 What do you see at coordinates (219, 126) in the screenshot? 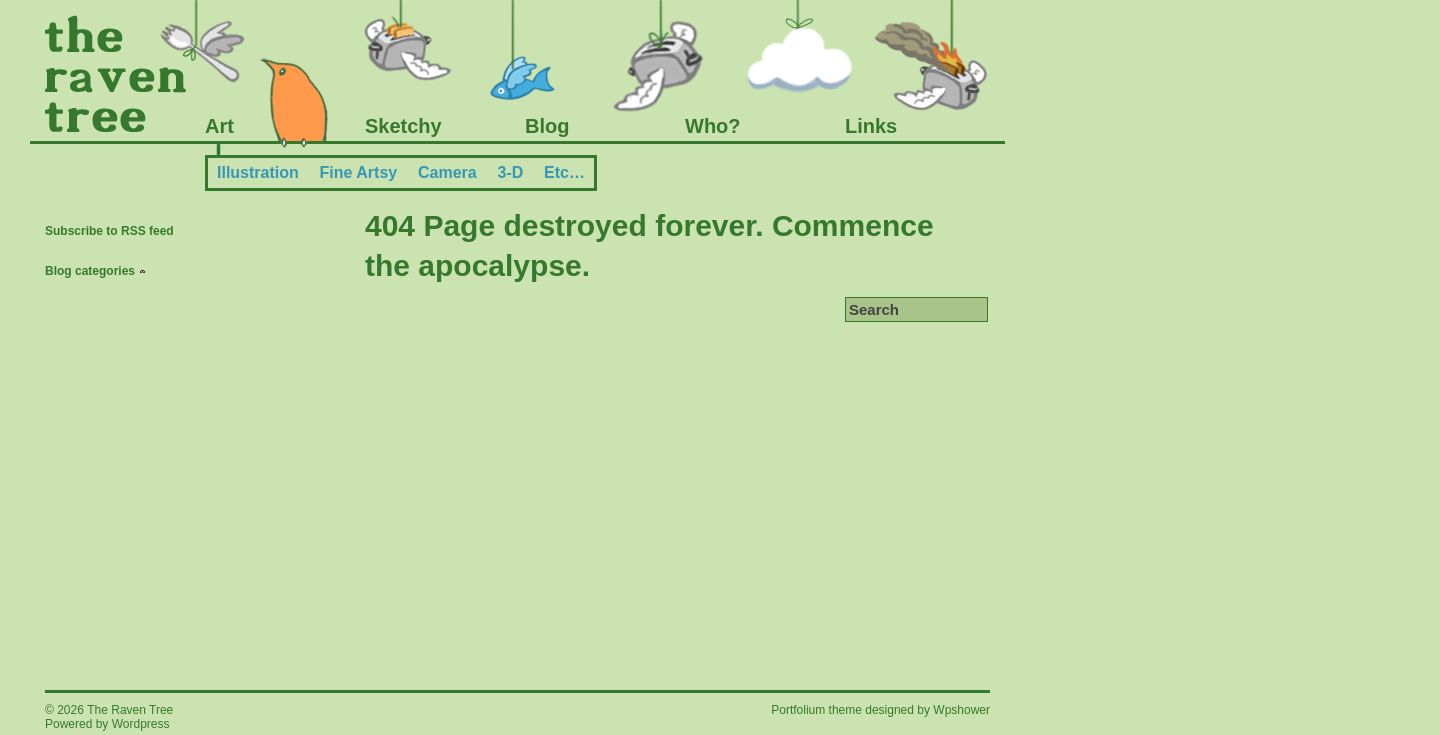
I see `Art` at bounding box center [219, 126].